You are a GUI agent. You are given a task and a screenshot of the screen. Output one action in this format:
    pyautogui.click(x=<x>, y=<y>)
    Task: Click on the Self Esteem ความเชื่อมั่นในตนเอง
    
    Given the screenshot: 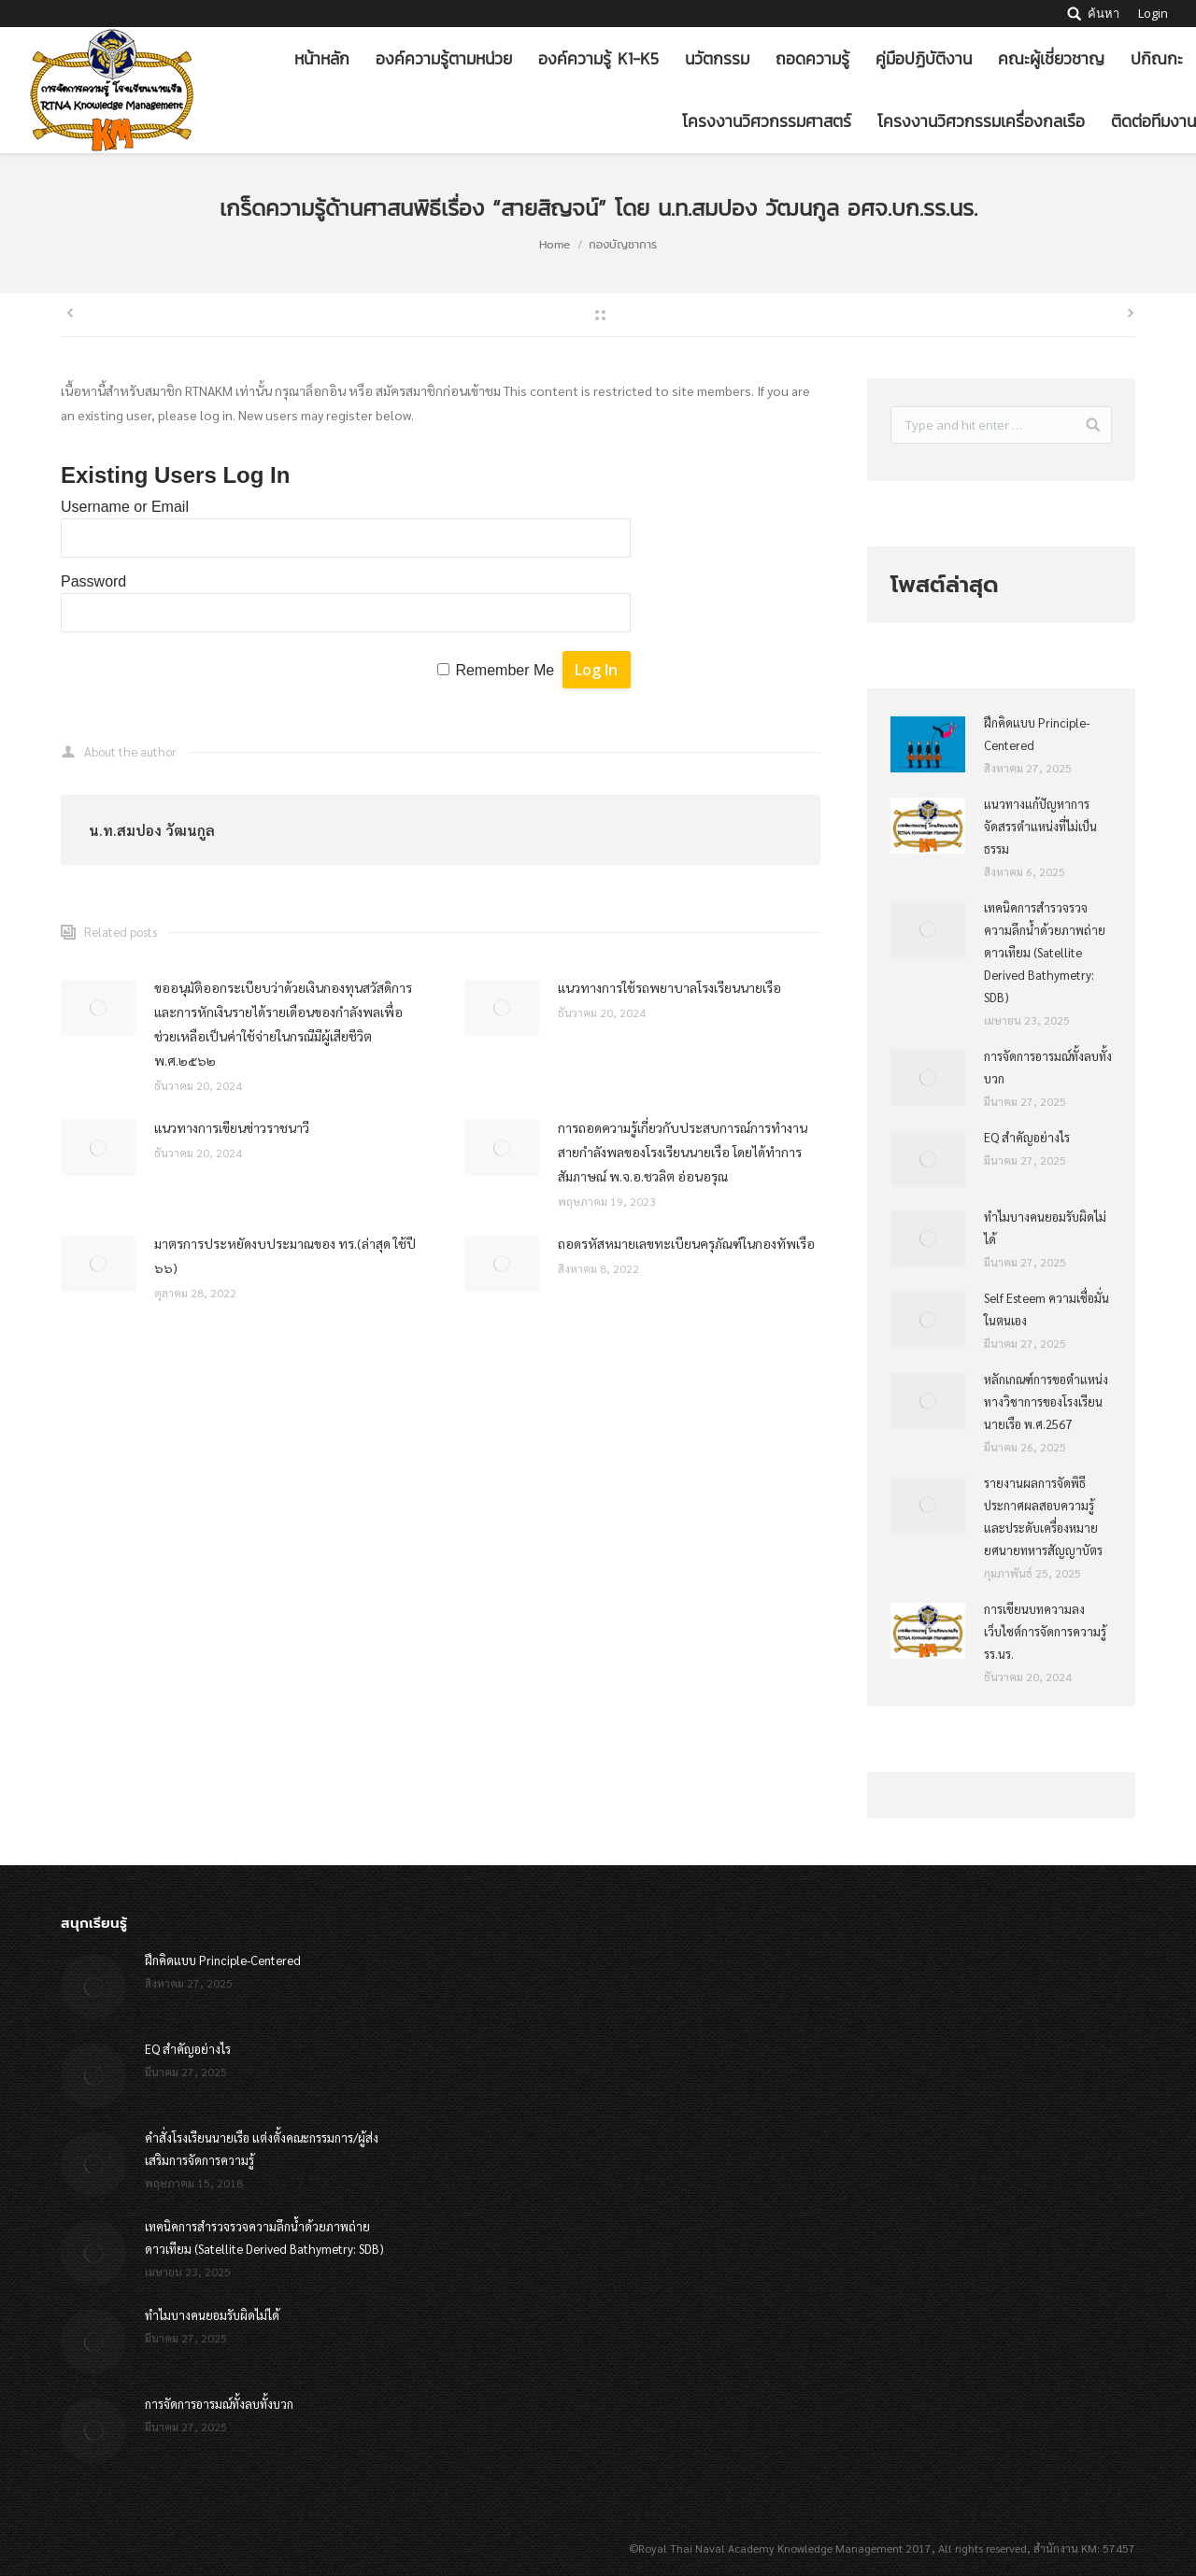 What is the action you would take?
    pyautogui.click(x=1046, y=1309)
    